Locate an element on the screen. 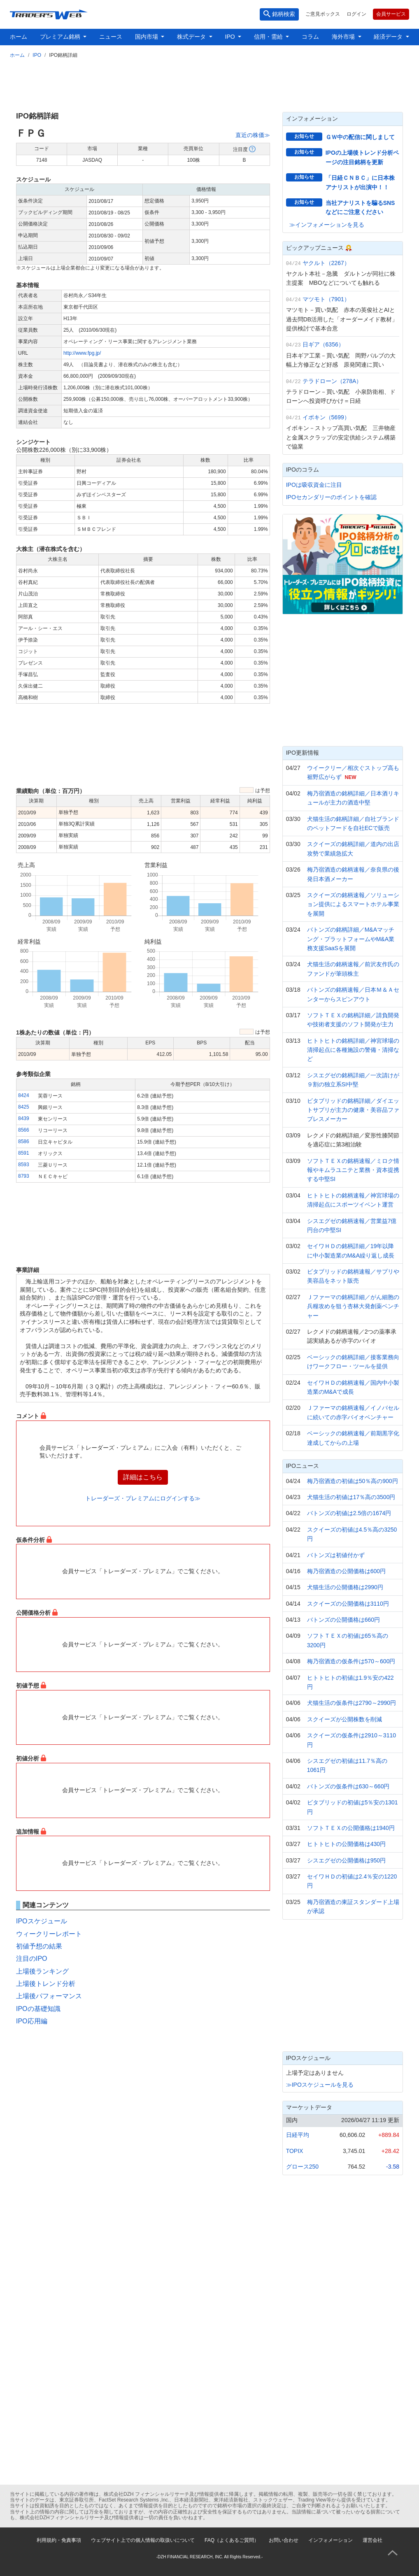 This screenshot has height=2576, width=419. IPOの基礎知識 is located at coordinates (38, 2008).